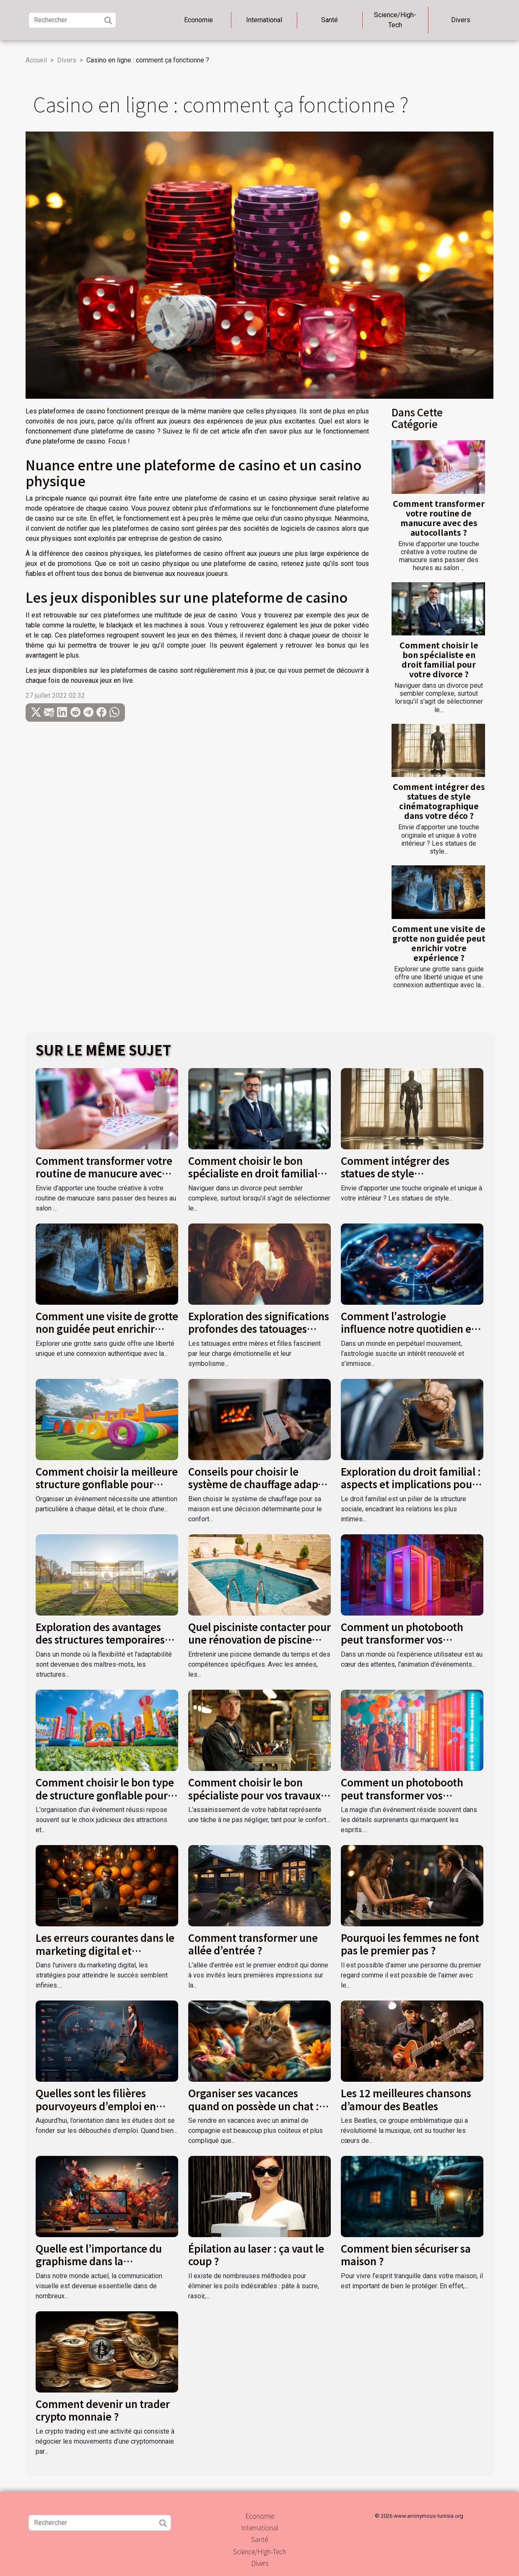 Image resolution: width=519 pixels, height=2576 pixels. I want to click on [Rechercher], so click(72, 20).